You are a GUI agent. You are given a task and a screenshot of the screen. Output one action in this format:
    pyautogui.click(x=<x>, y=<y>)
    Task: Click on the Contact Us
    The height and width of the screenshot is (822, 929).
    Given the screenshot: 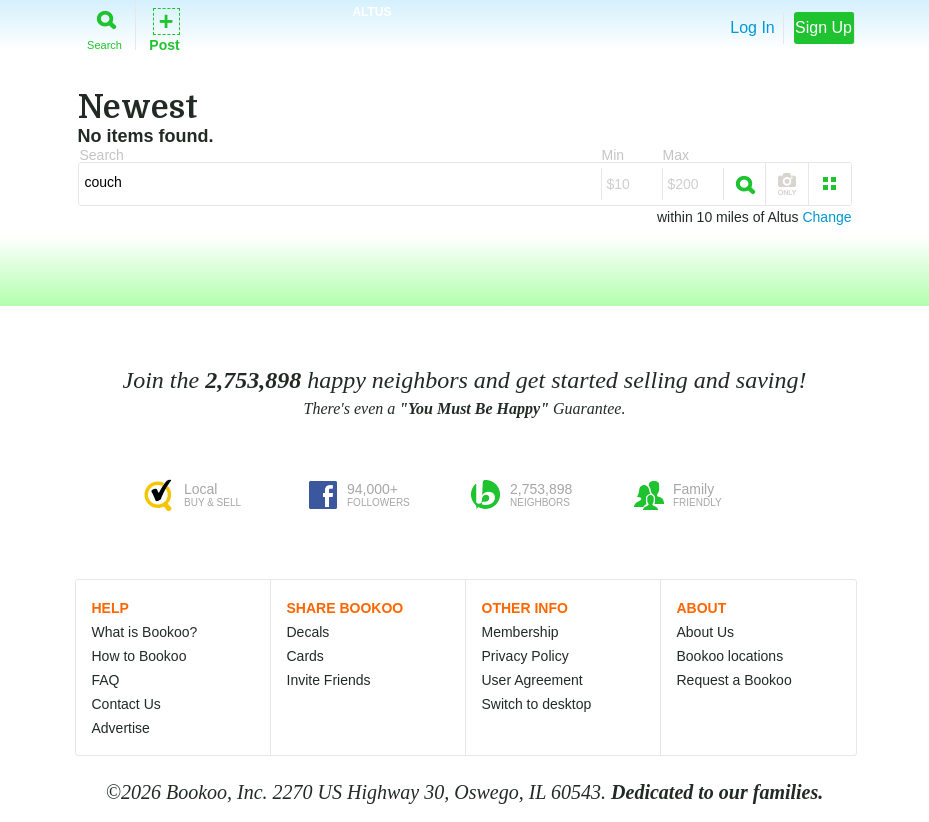 What is the action you would take?
    pyautogui.click(x=126, y=704)
    